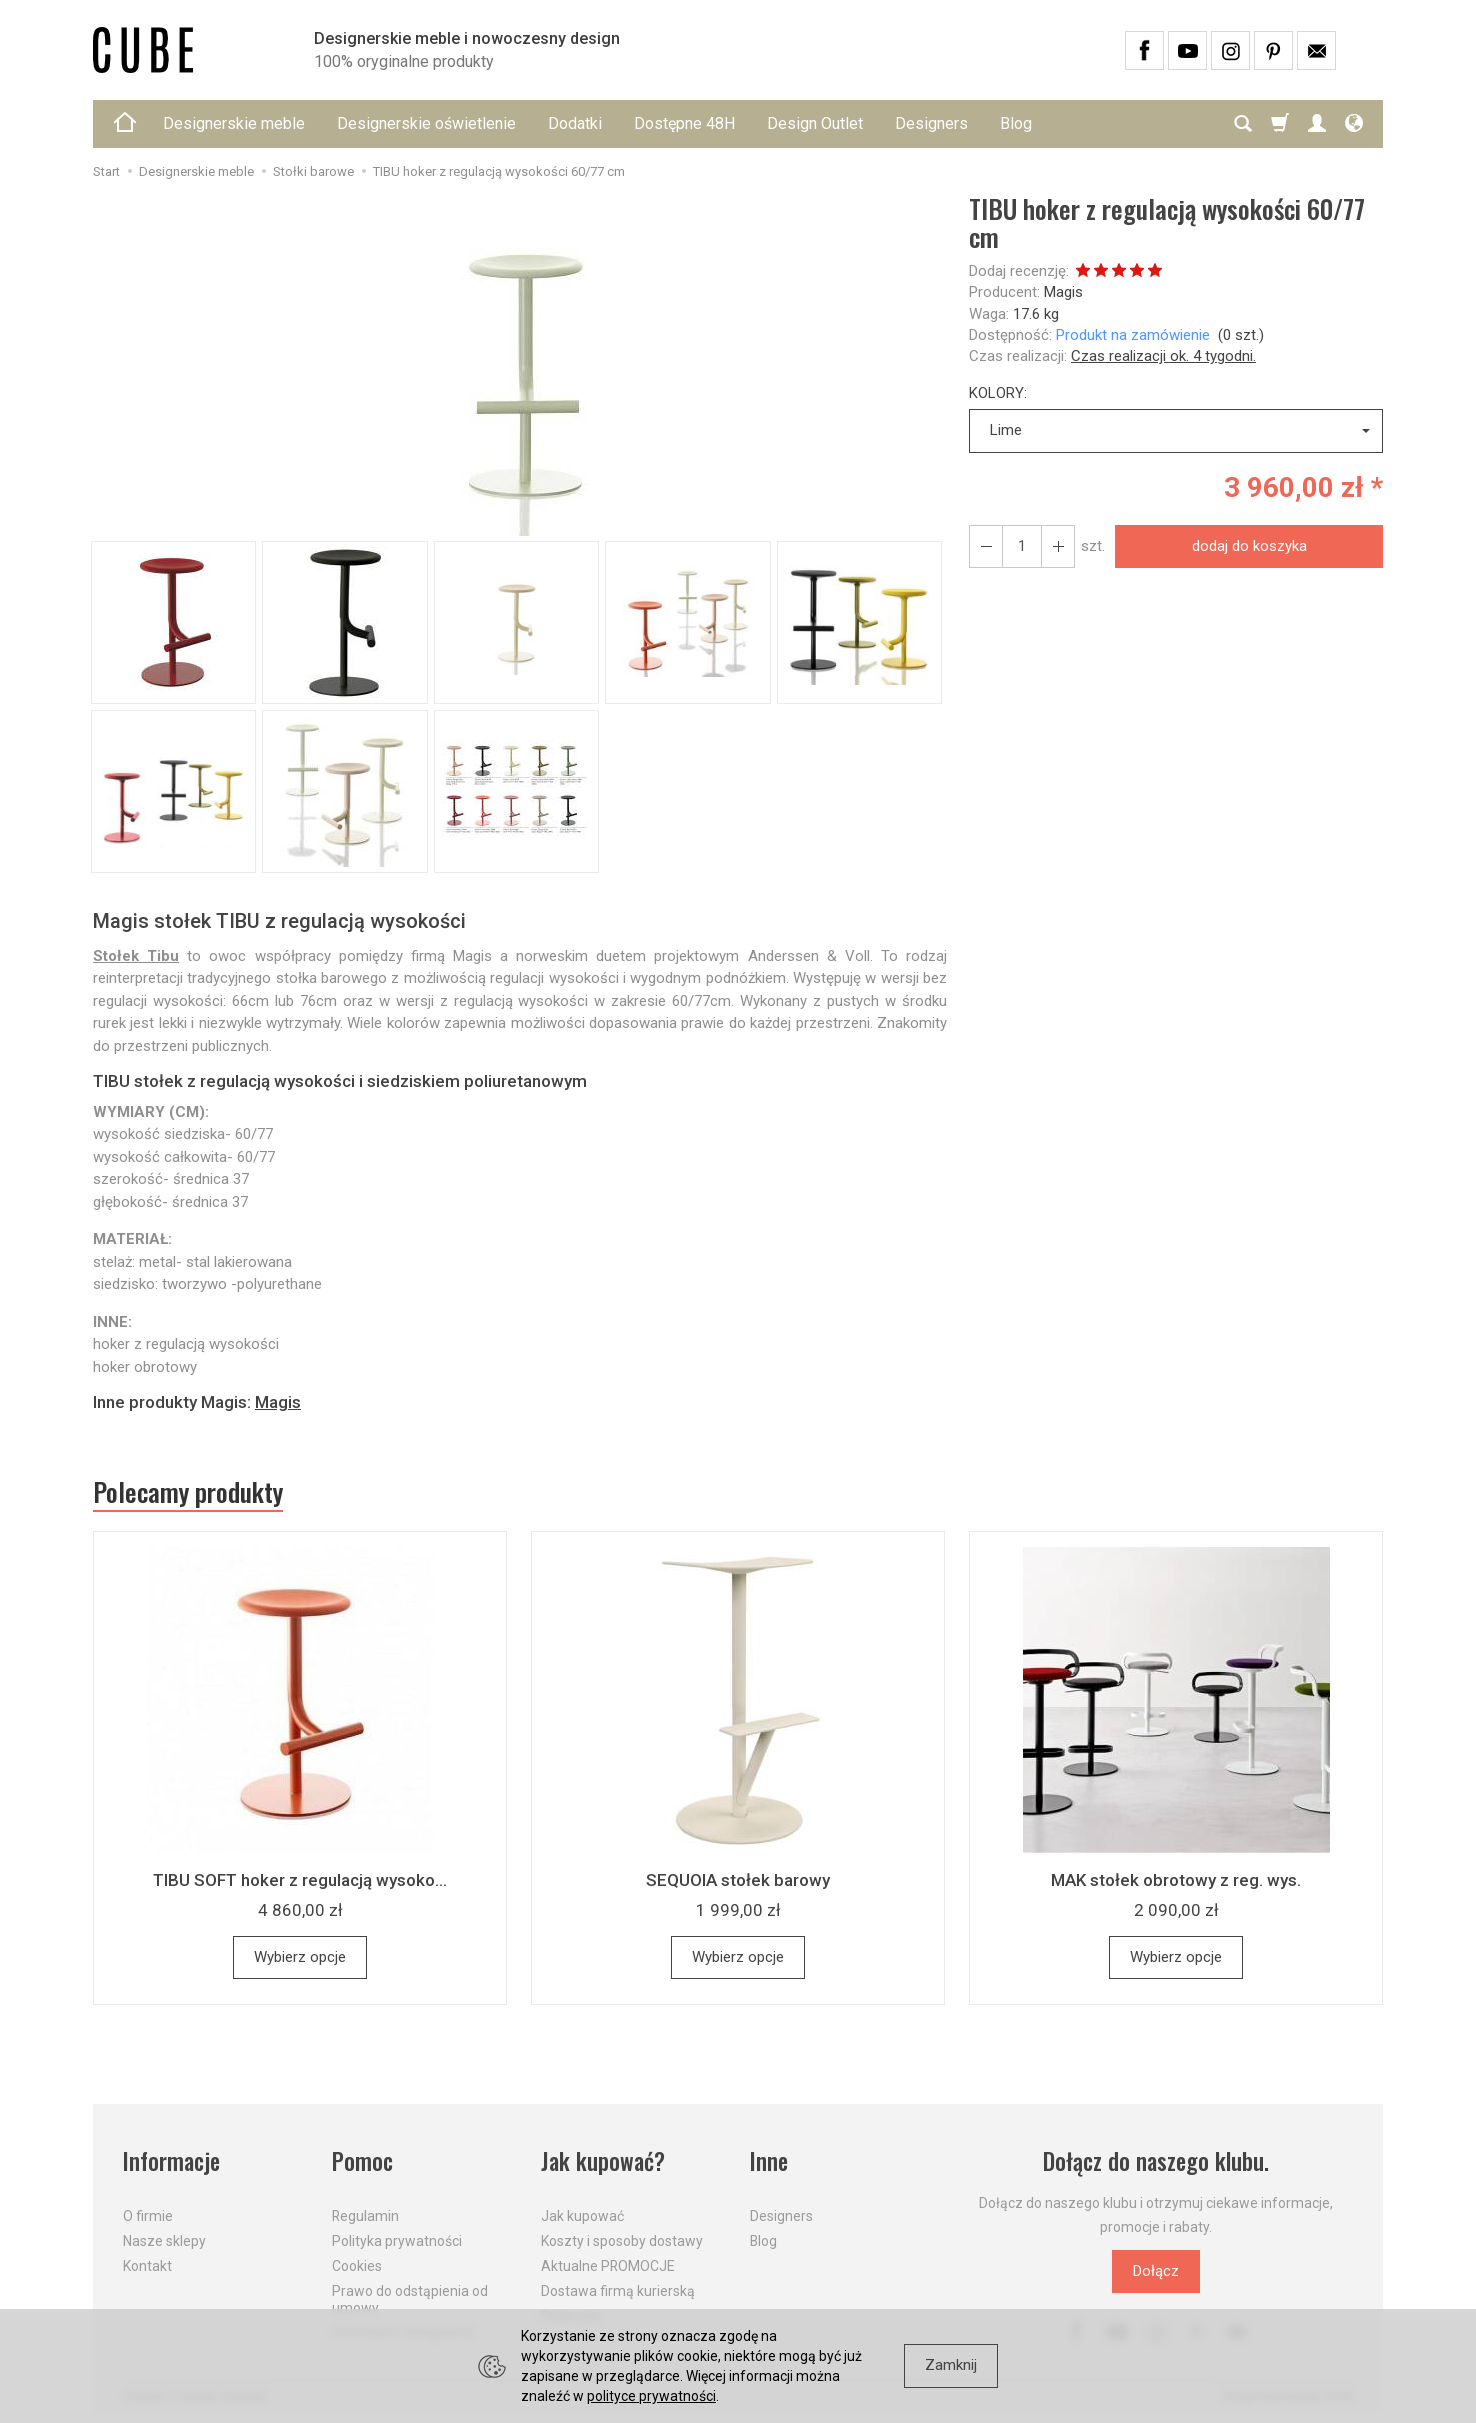 The image size is (1476, 2423). Describe the element at coordinates (188, 1492) in the screenshot. I see `Polecamy produkty` at that location.